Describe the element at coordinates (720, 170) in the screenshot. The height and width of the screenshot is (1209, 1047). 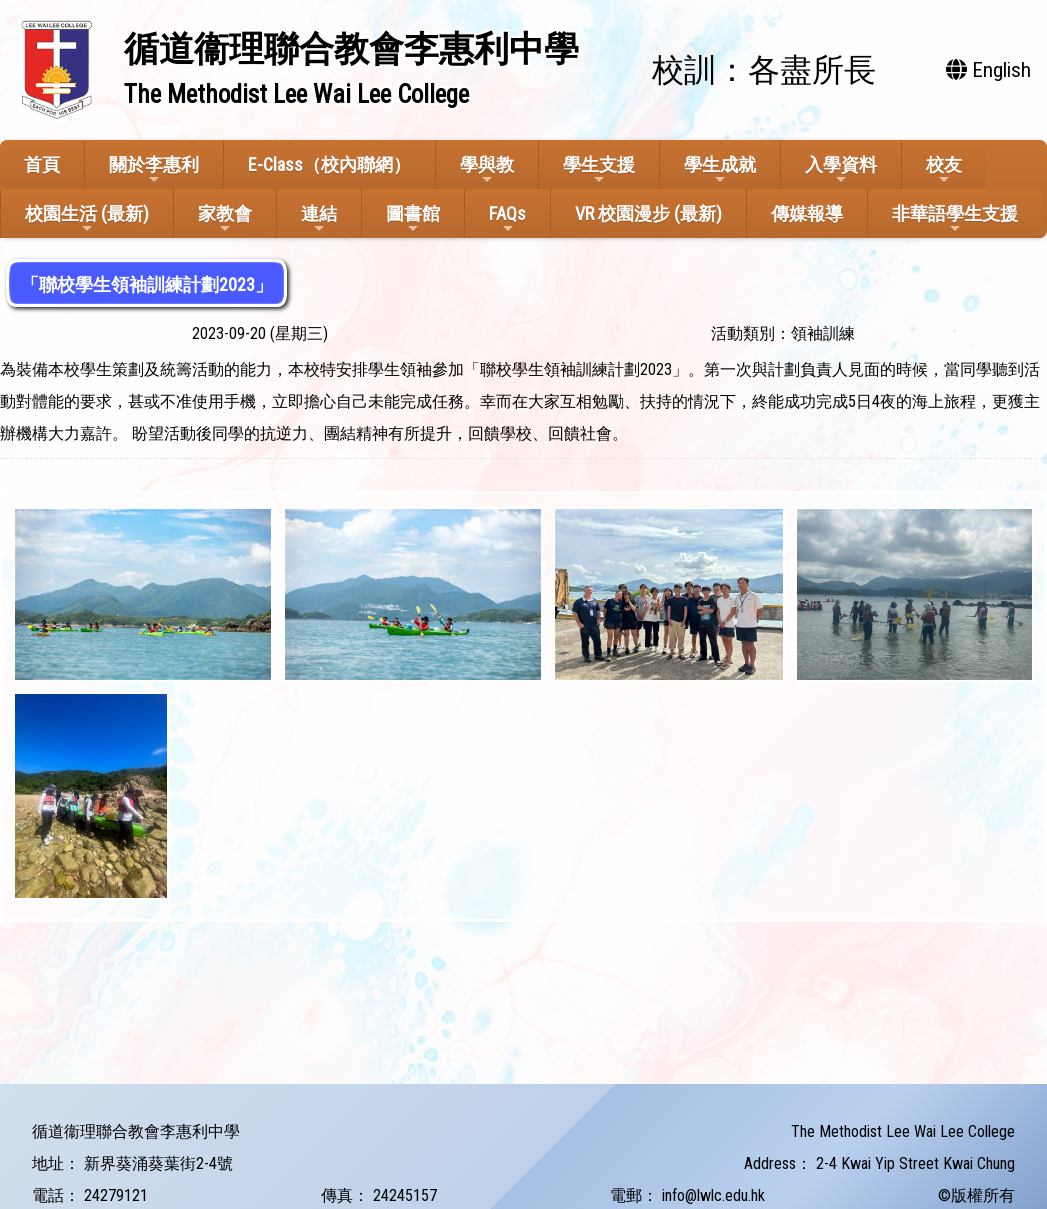
I see `學生成就` at that location.